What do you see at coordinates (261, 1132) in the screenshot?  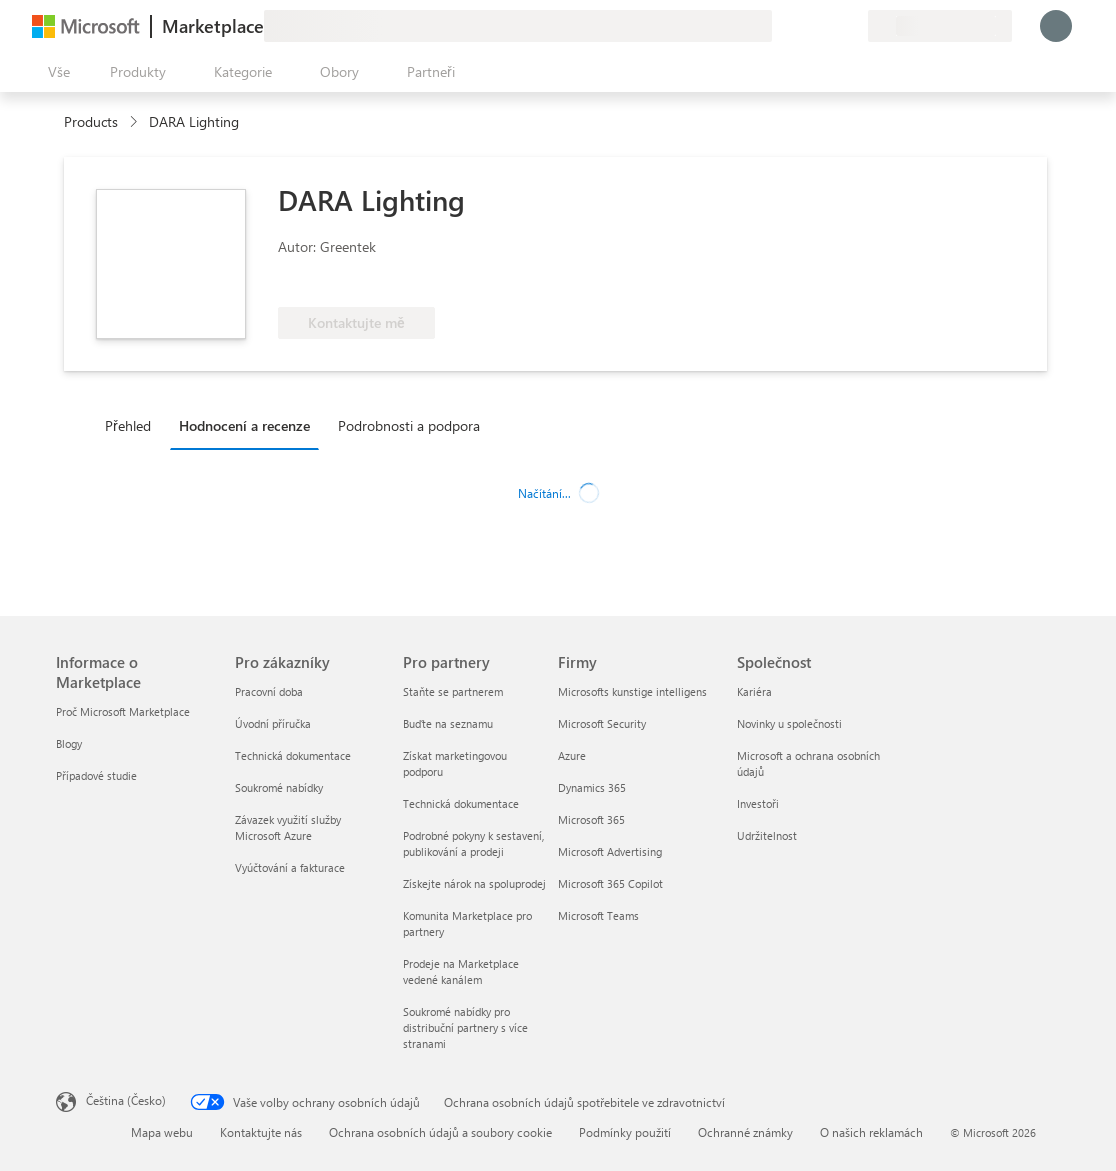 I see `Kontaktujte nás` at bounding box center [261, 1132].